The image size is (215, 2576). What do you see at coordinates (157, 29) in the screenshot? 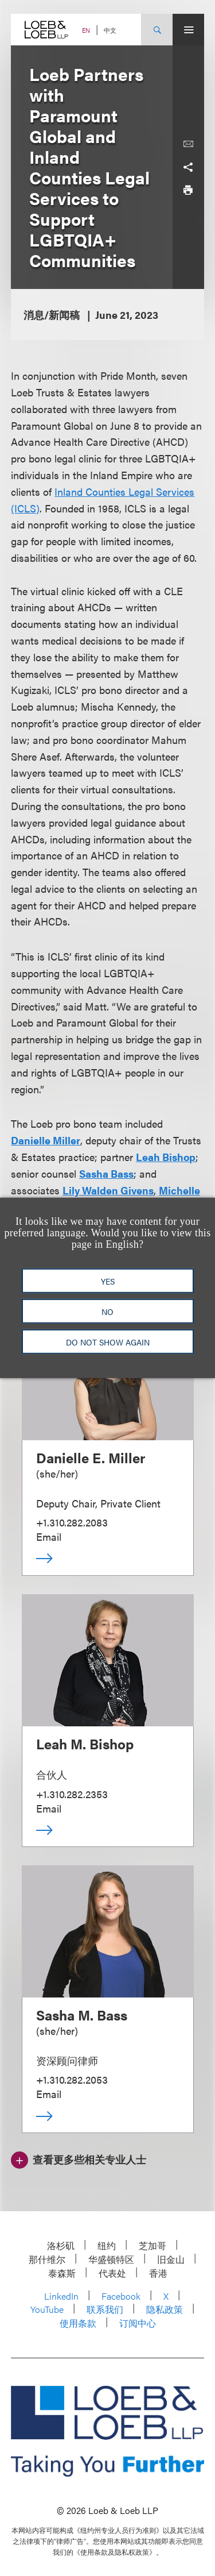
I see `[Site Search Toggle]` at bounding box center [157, 29].